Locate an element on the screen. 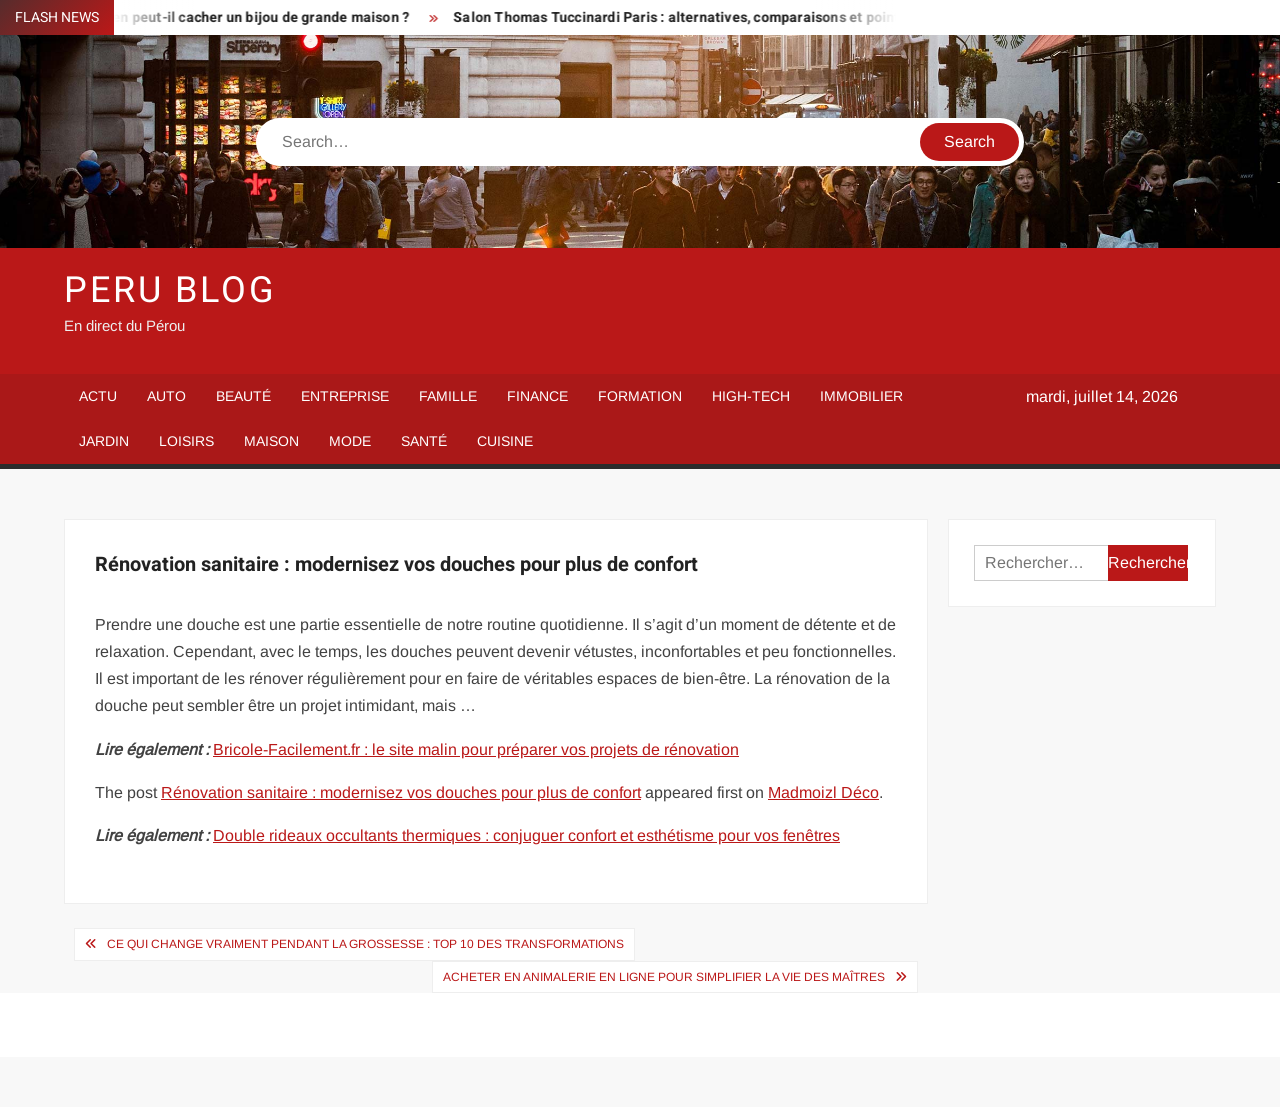  Santé is located at coordinates (424, 441).